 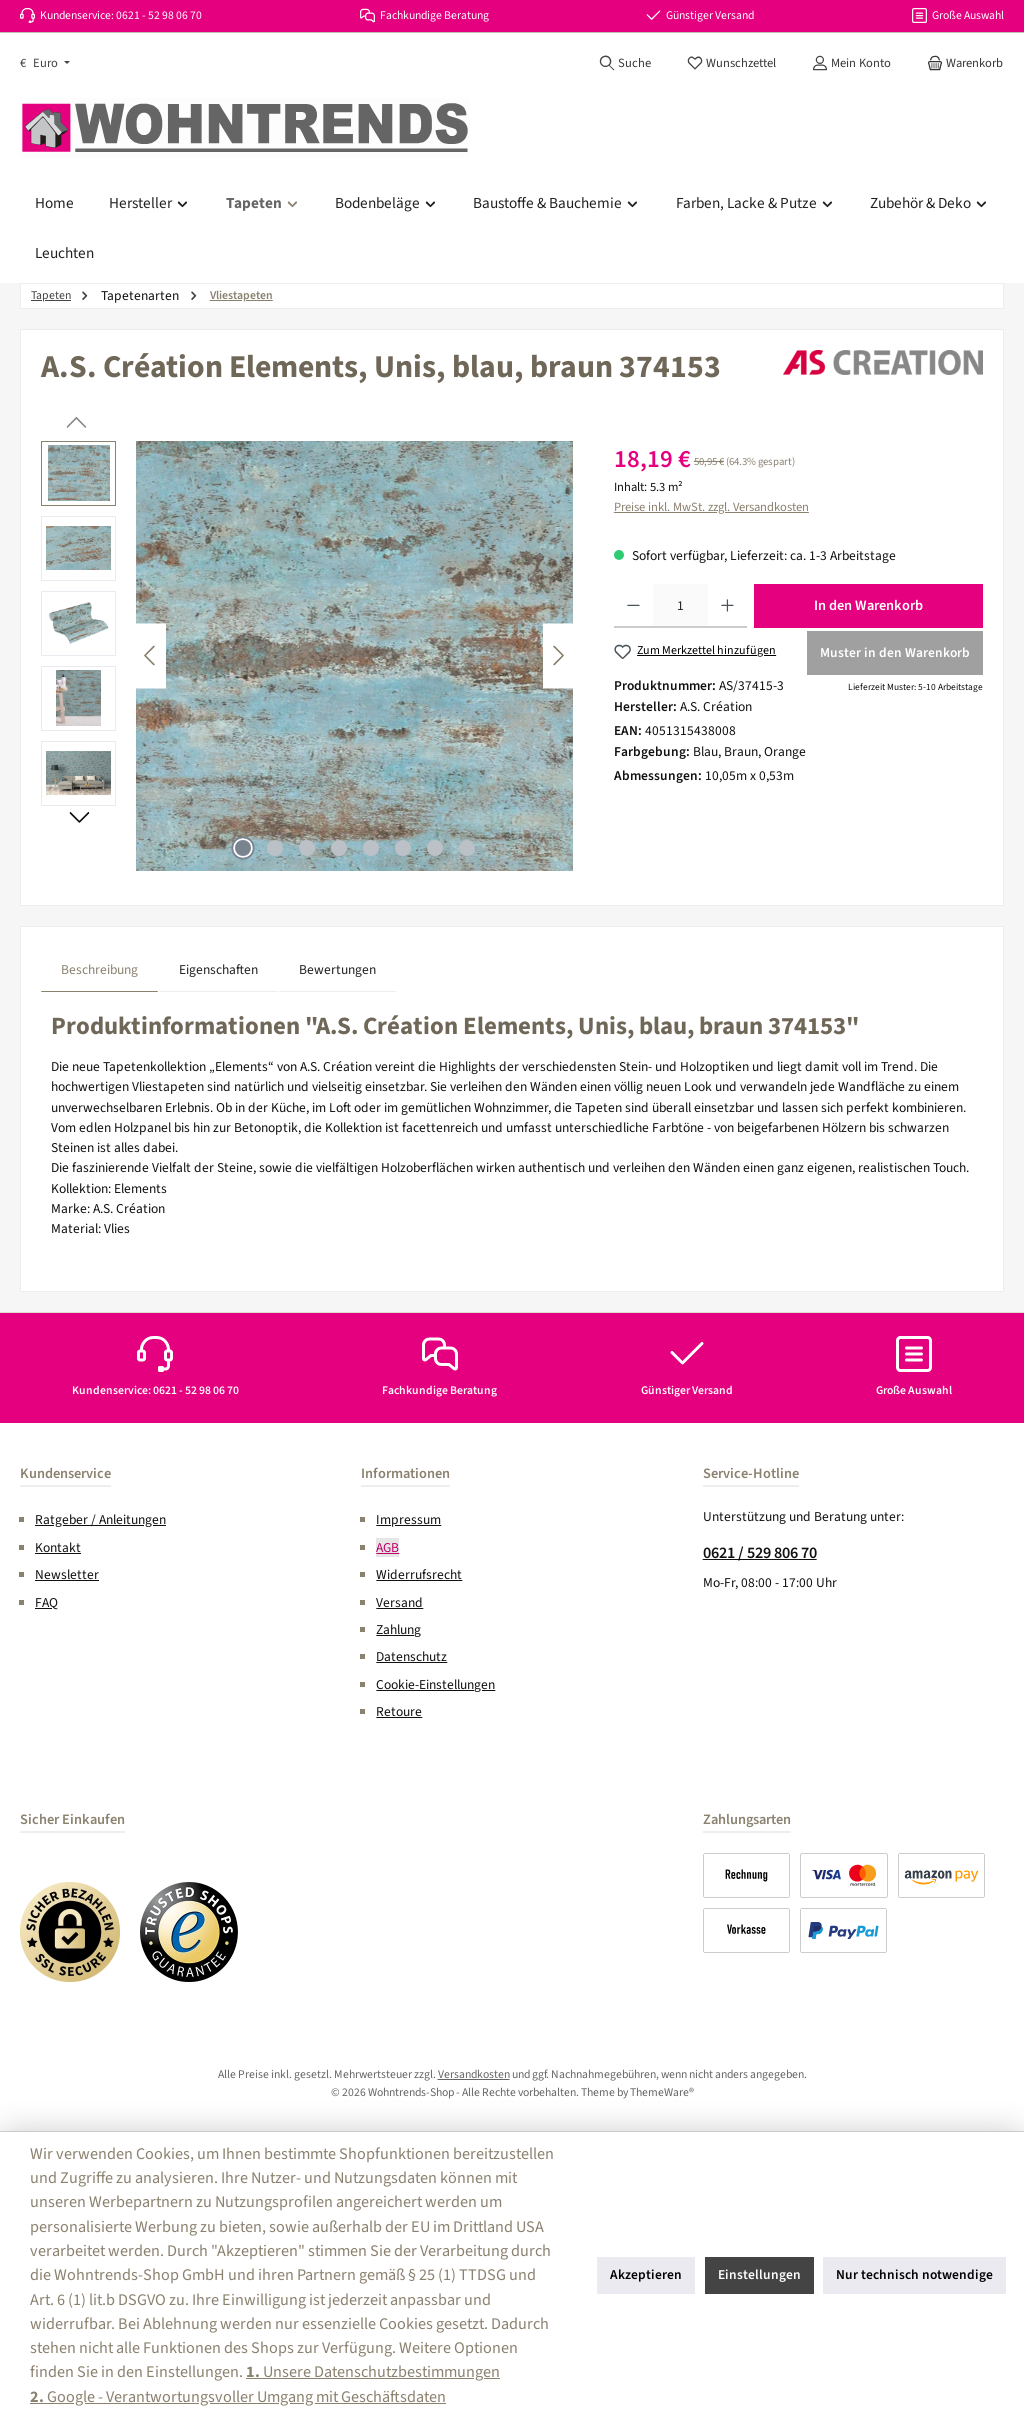 I want to click on [Vorheriges], so click(x=151, y=655).